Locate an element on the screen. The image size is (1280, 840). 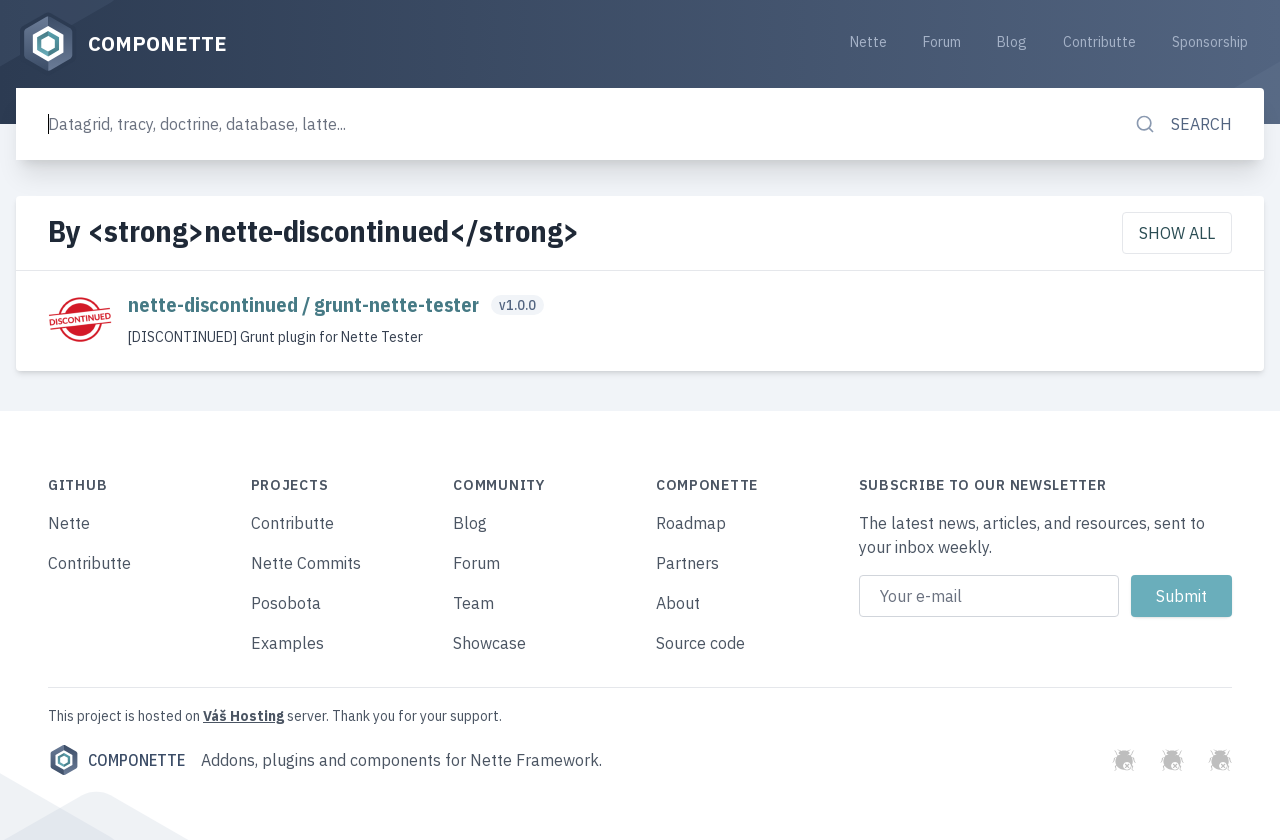
Nette Commits is located at coordinates (306, 563).